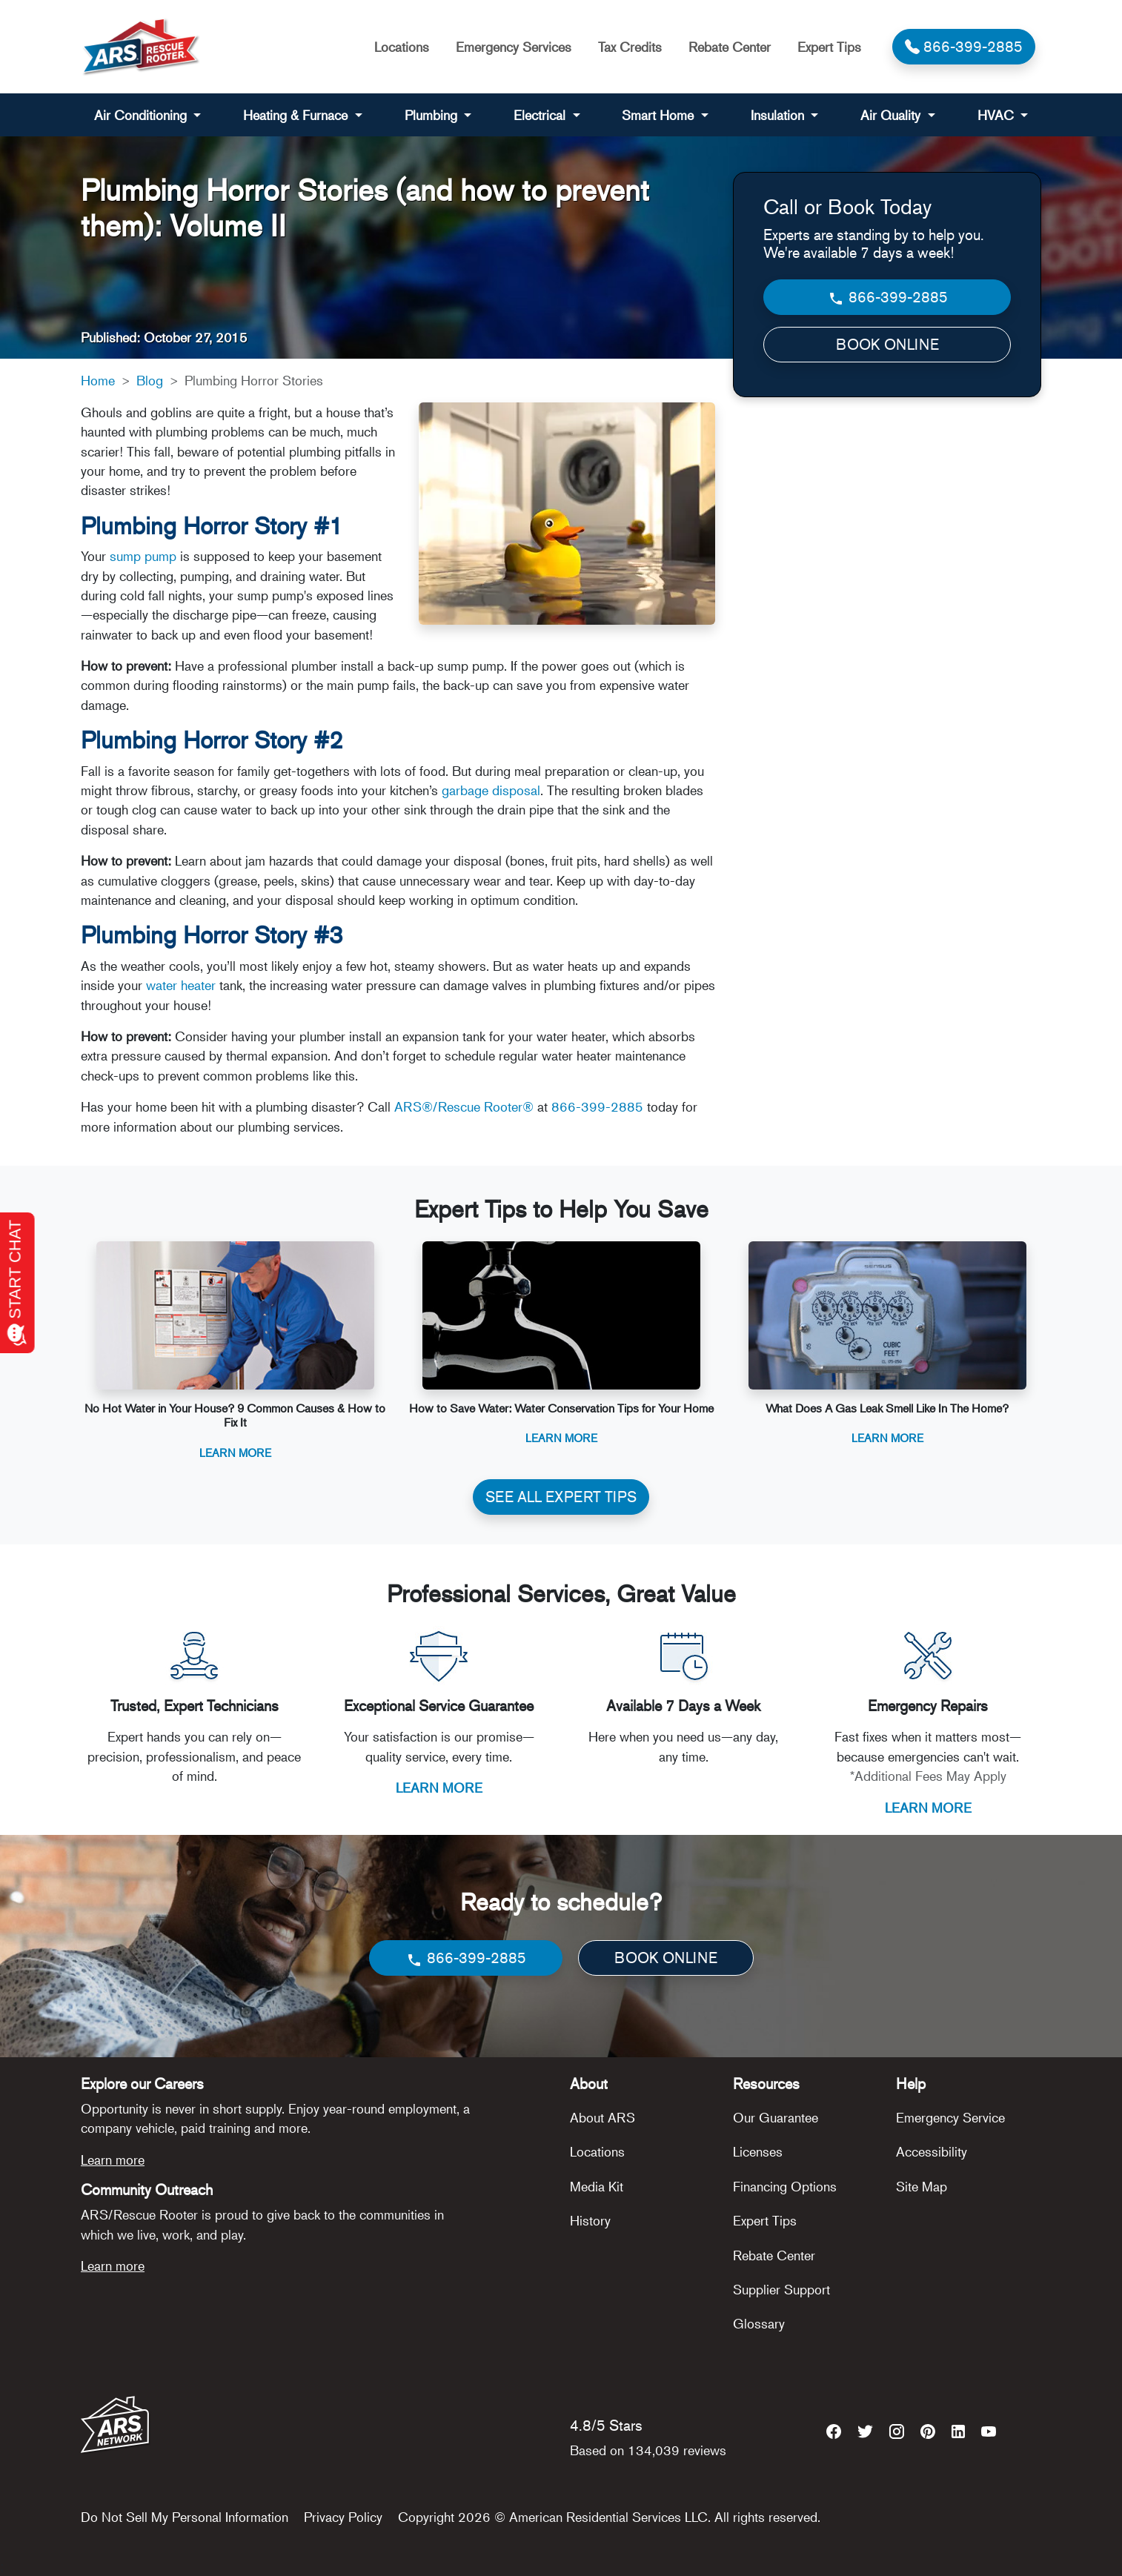  I want to click on Electrical [button], so click(541, 115).